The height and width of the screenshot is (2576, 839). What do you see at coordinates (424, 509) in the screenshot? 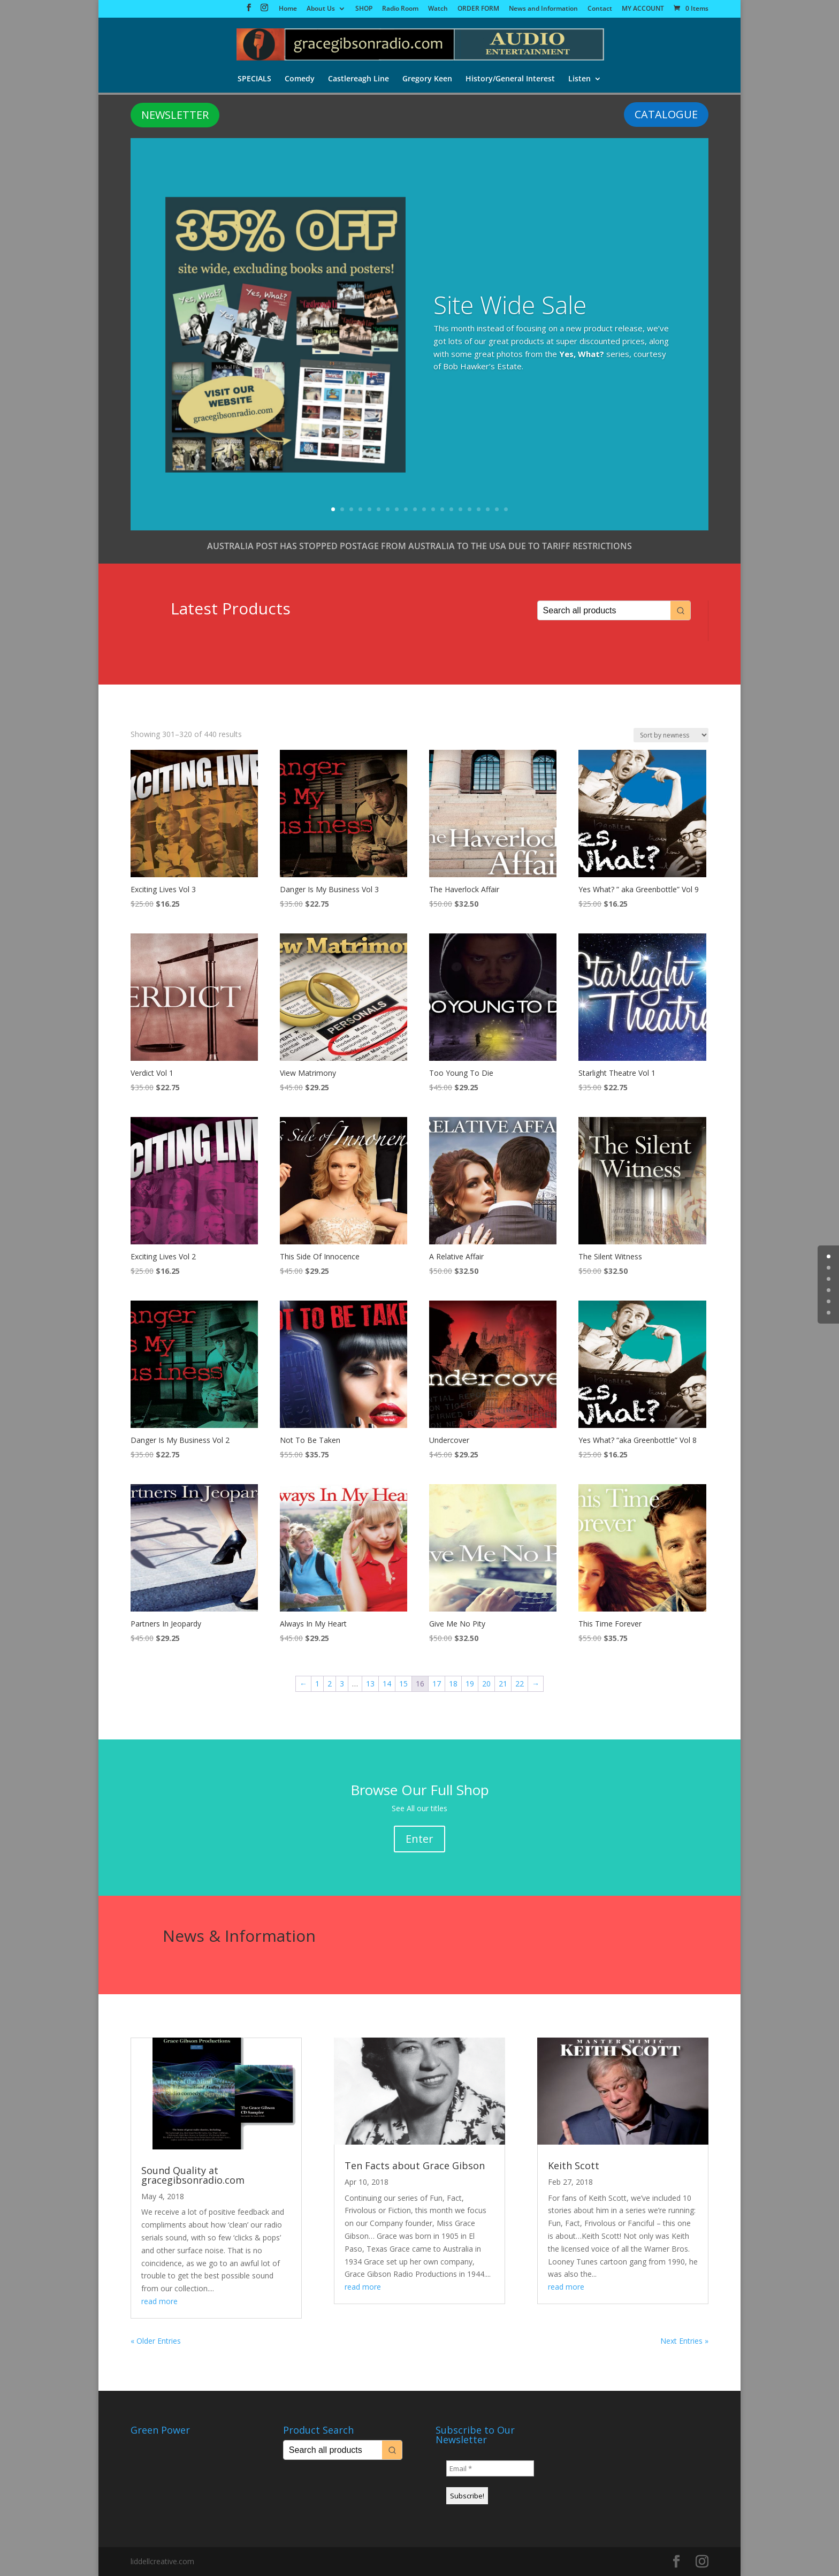
I see `11` at bounding box center [424, 509].